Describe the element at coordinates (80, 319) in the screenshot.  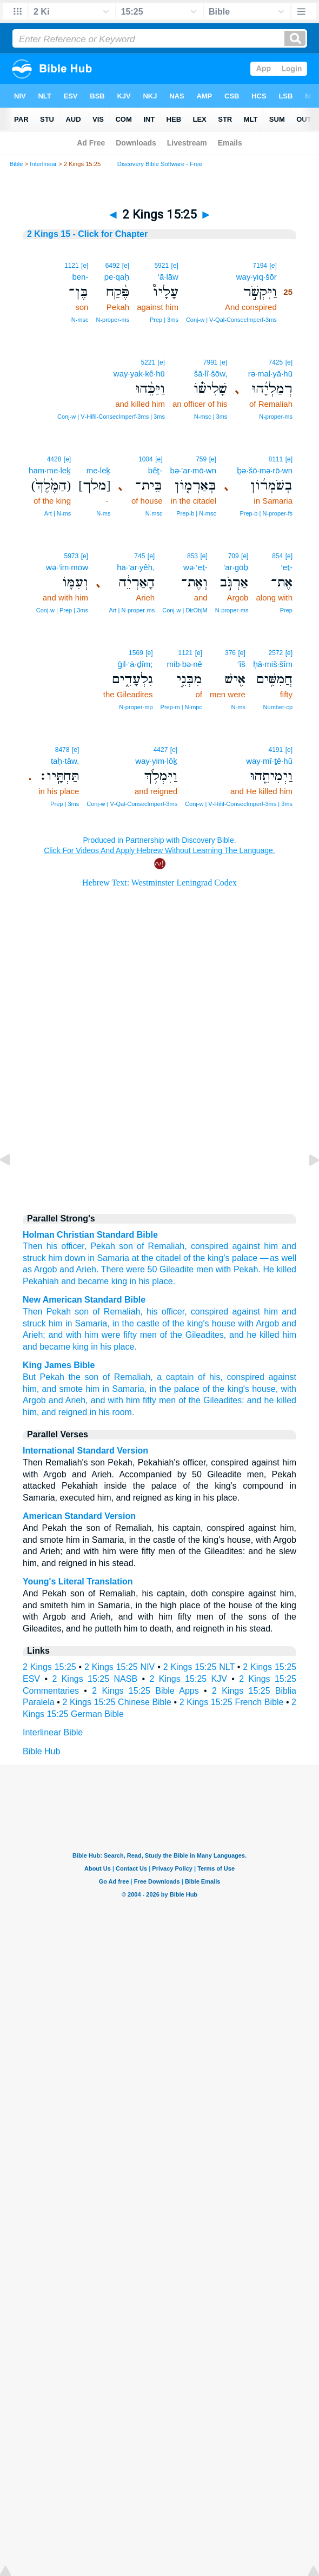
I see `N‑msc` at that location.